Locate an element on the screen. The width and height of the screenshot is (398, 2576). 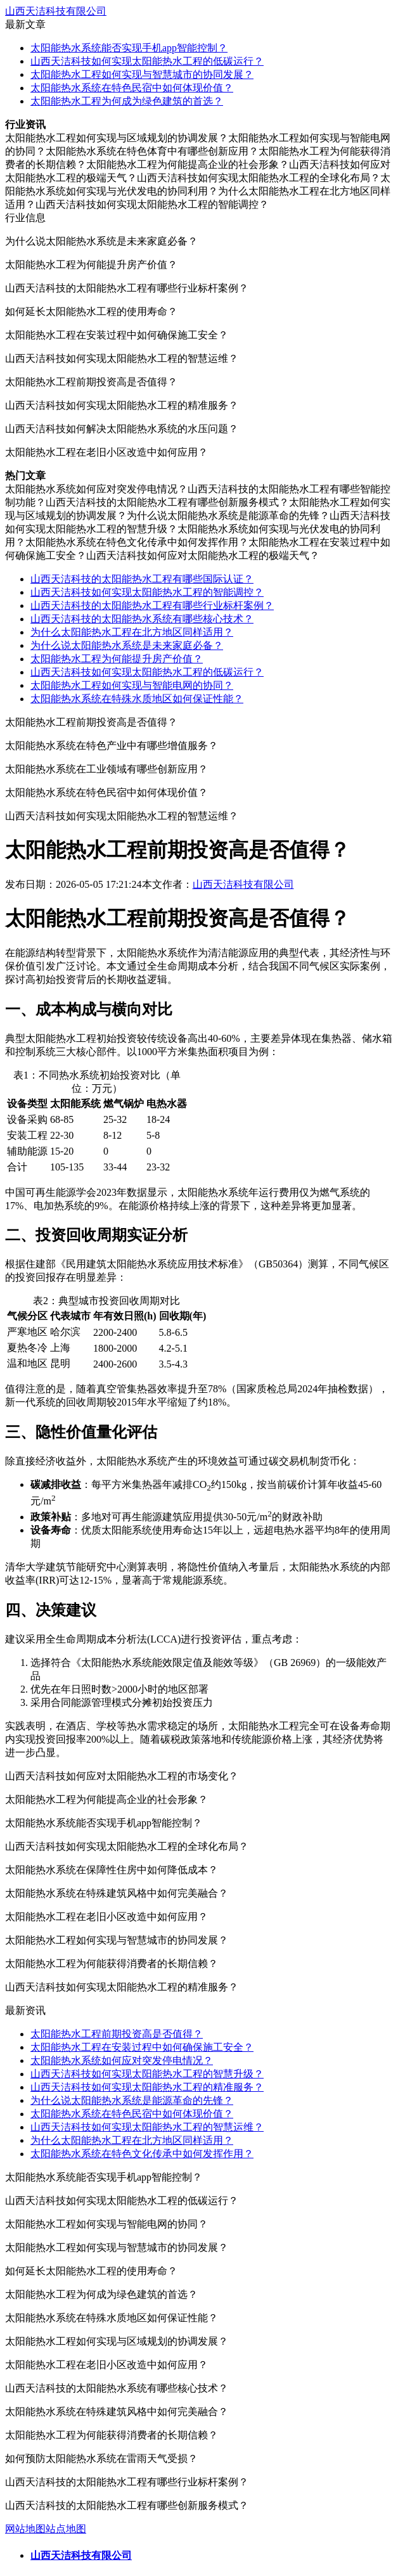
太阳能热水工程为何能提升房产价值？ is located at coordinates (116, 658).